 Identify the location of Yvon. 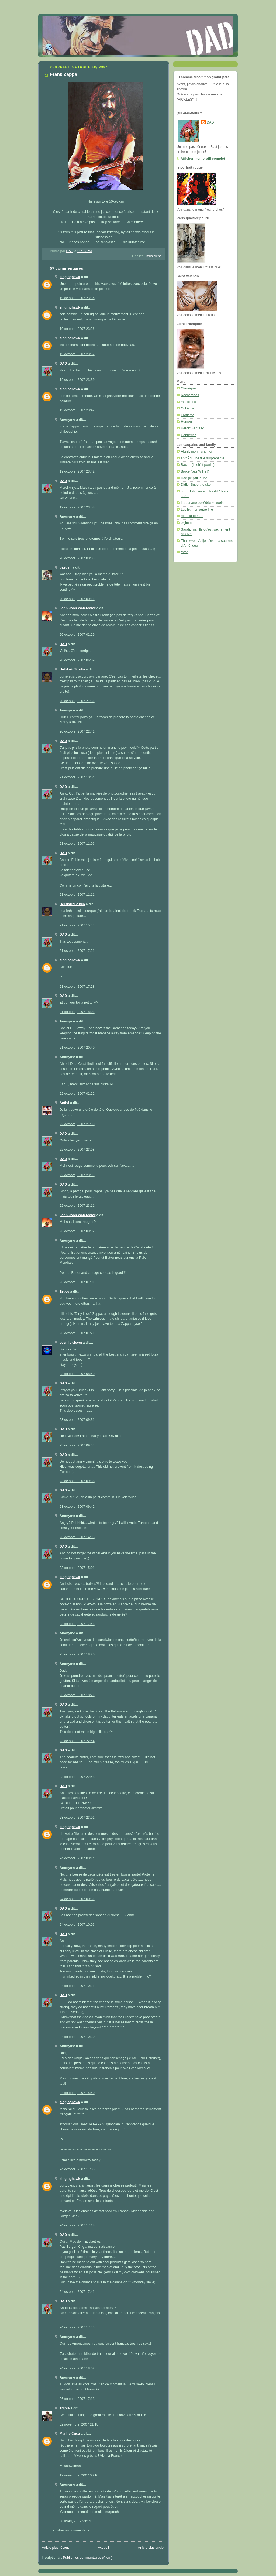
(184, 552).